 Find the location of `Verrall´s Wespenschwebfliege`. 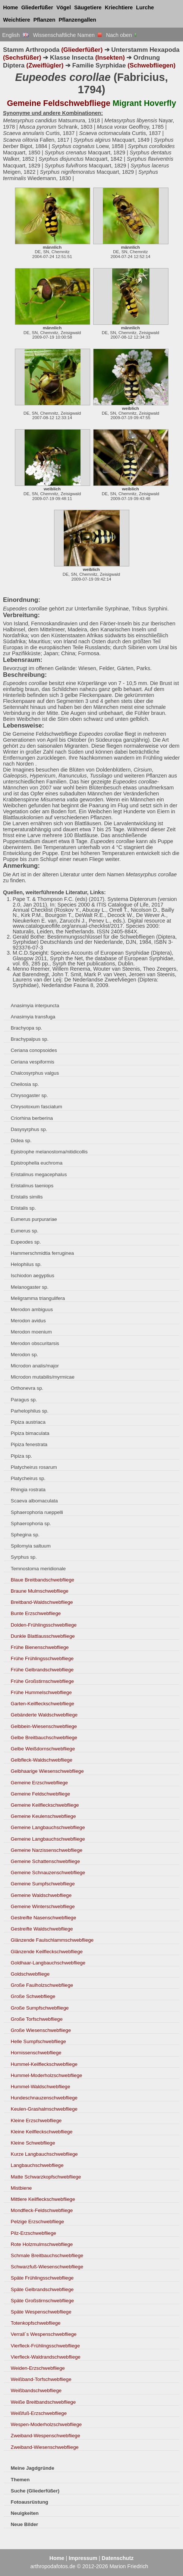

Verrall´s Wespenschwebfliege is located at coordinates (44, 2334).